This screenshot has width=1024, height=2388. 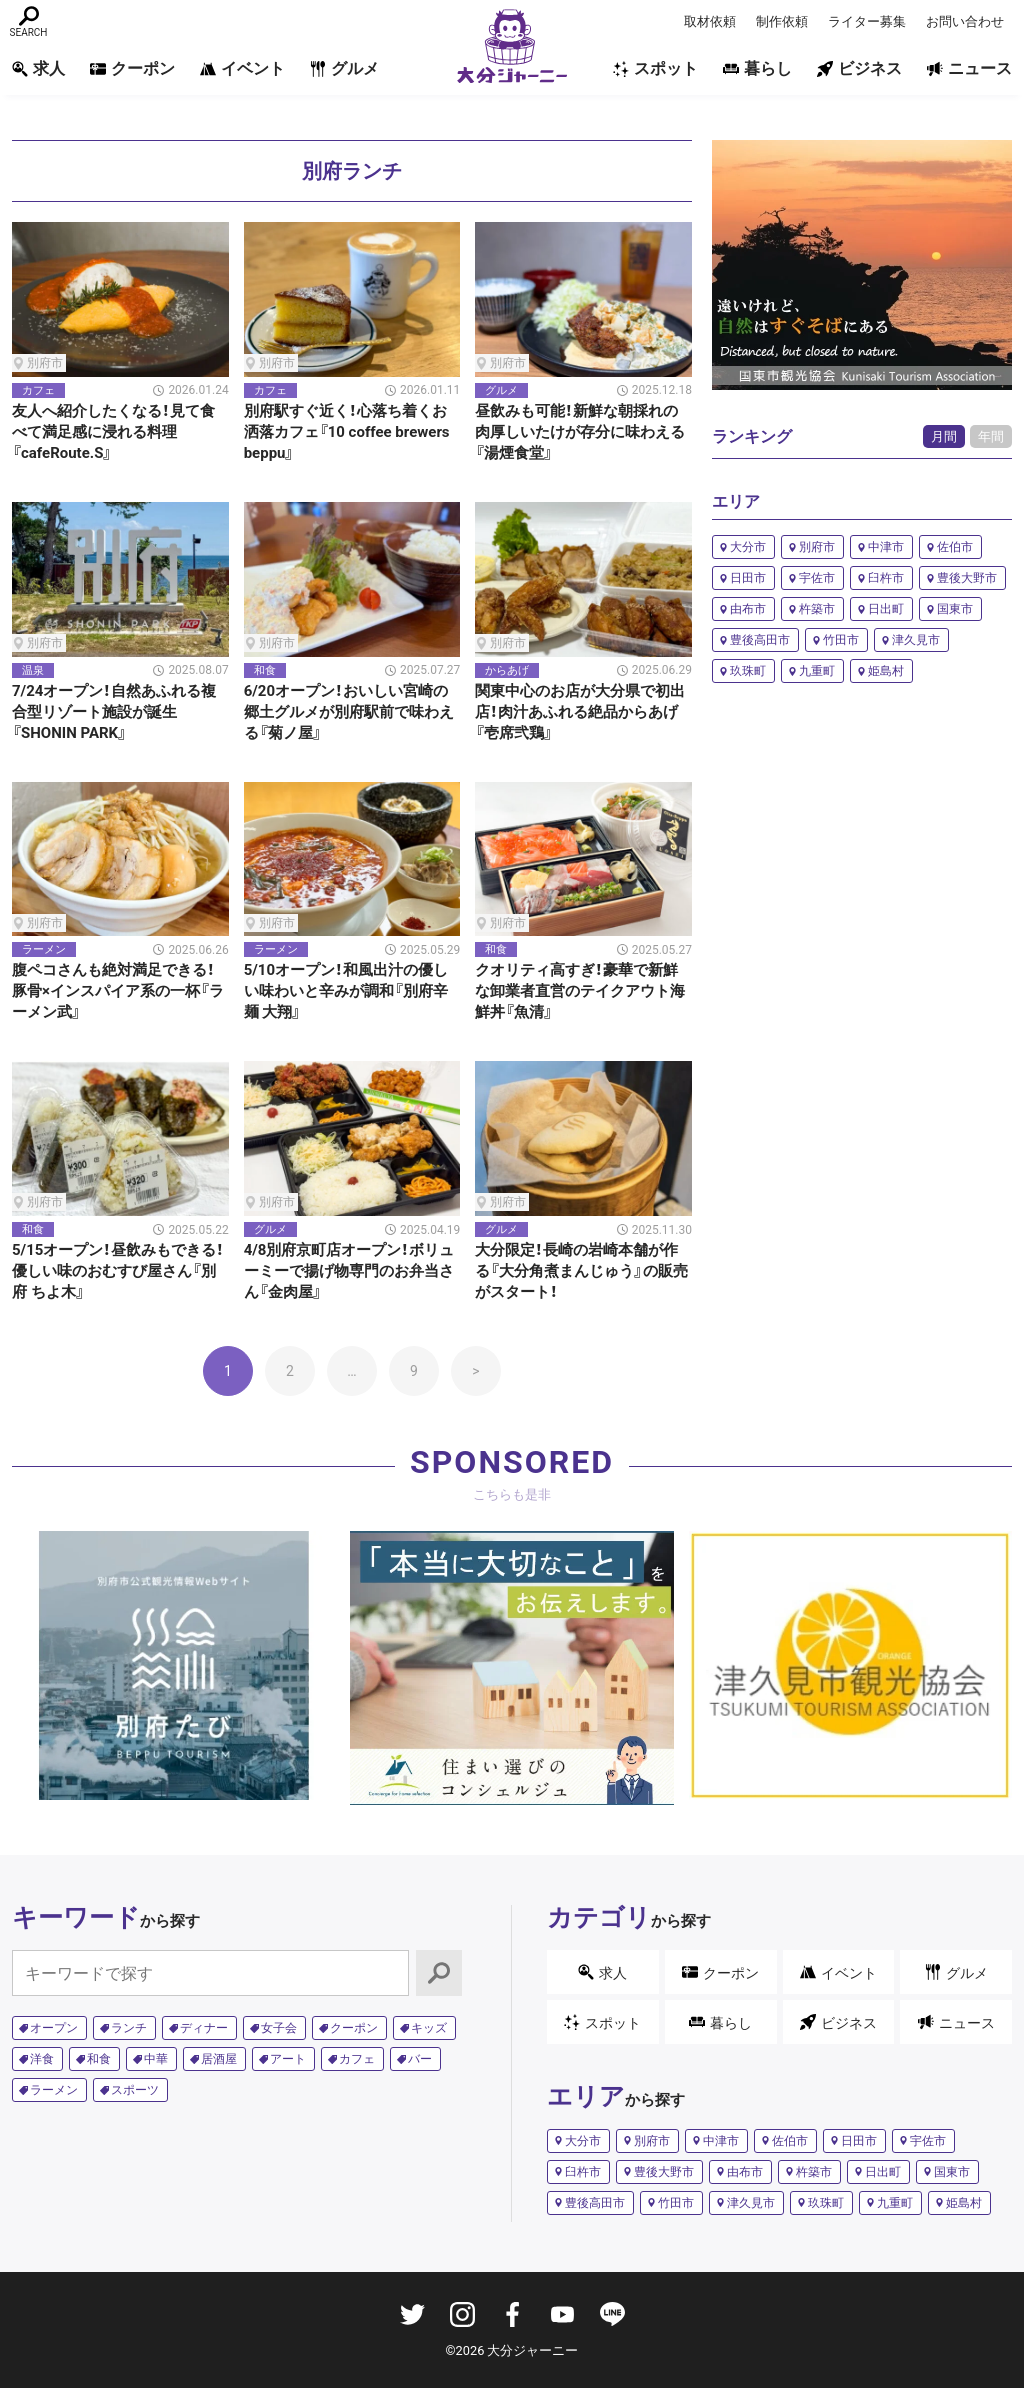 What do you see at coordinates (817, 609) in the screenshot?
I see `杵築市` at bounding box center [817, 609].